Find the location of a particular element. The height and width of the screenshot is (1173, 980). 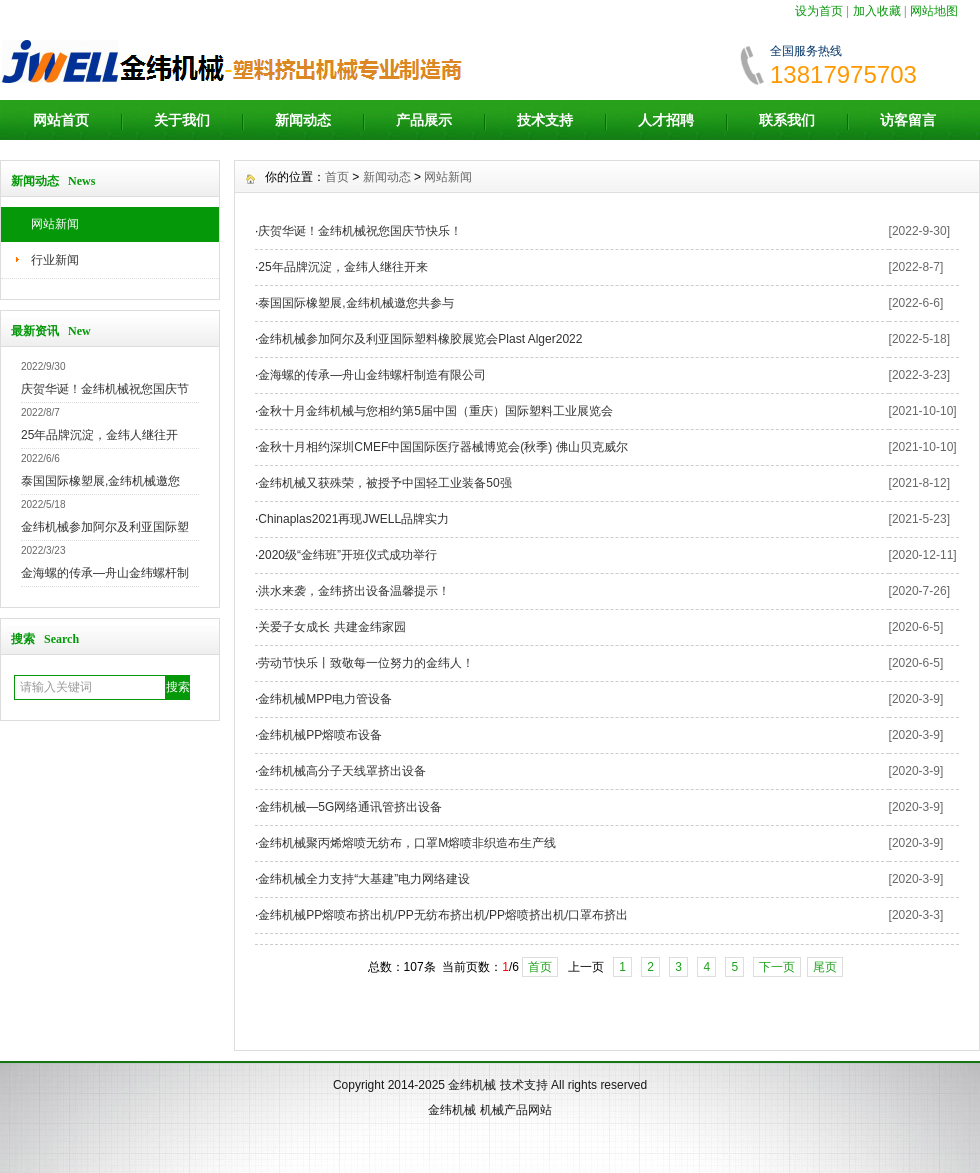

设为首页 is located at coordinates (819, 11).